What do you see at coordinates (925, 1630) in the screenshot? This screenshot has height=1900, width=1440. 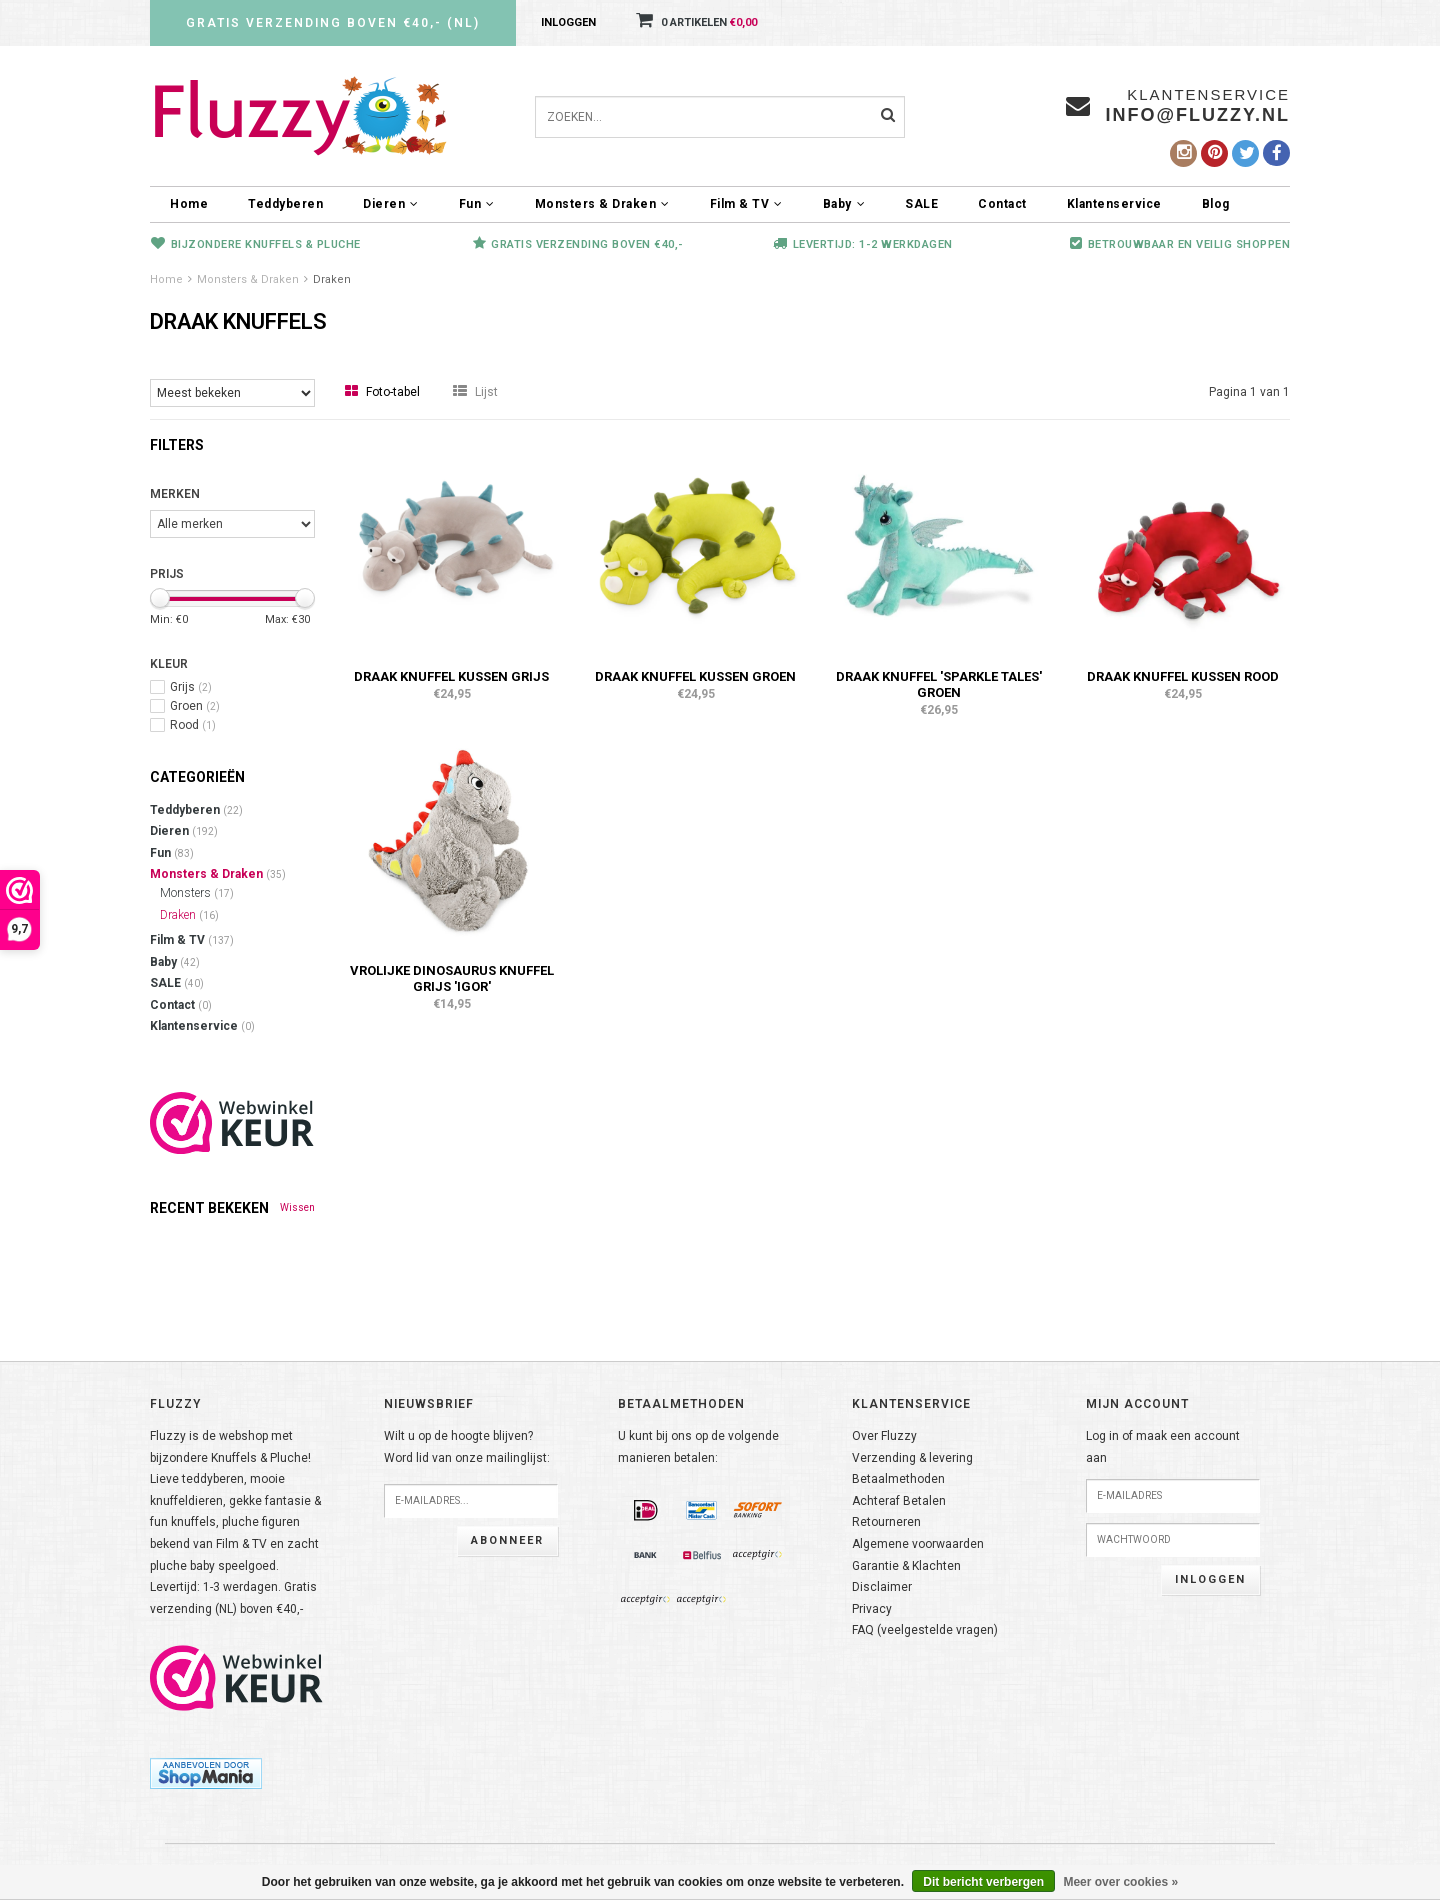 I see `FAQ (veelgestelde vragen)` at bounding box center [925, 1630].